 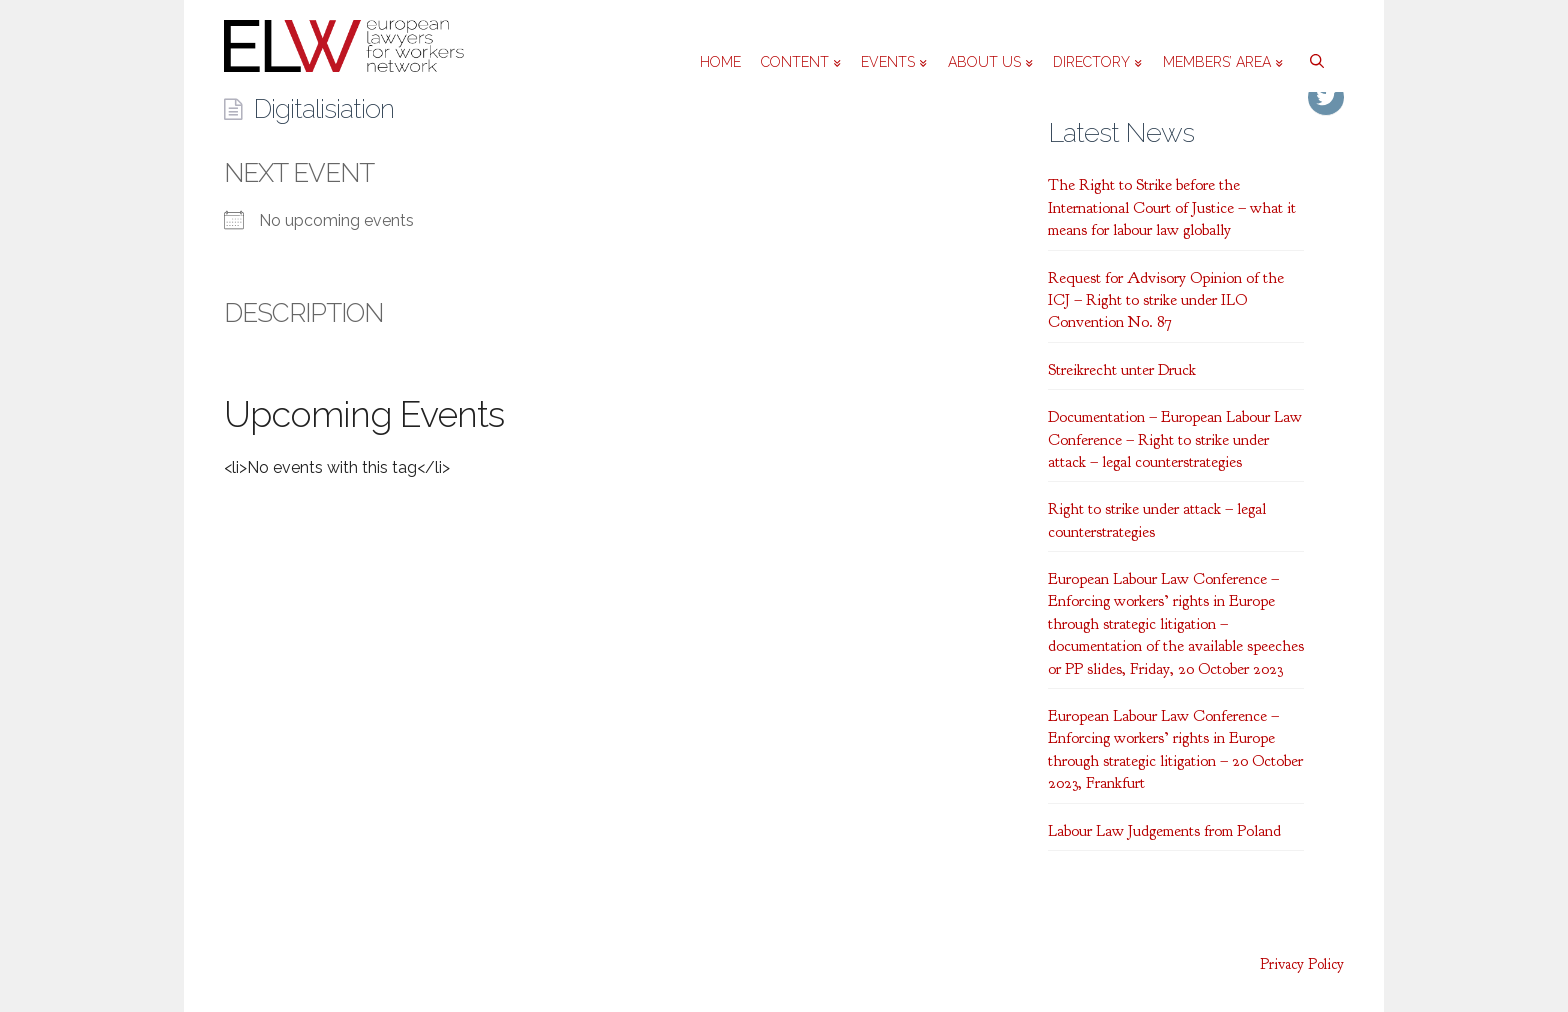 What do you see at coordinates (801, 62) in the screenshot?
I see `Content` at bounding box center [801, 62].